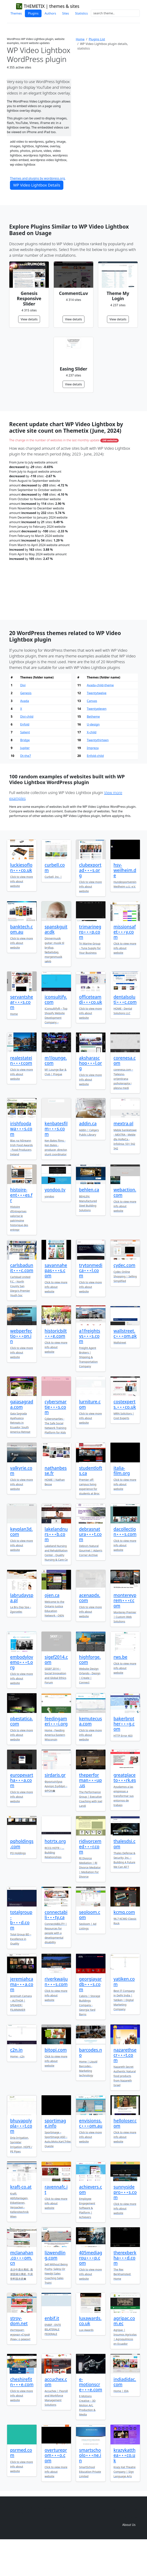 This screenshot has height=2576, width=147. Describe the element at coordinates (50, 13) in the screenshot. I see `Authors` at that location.